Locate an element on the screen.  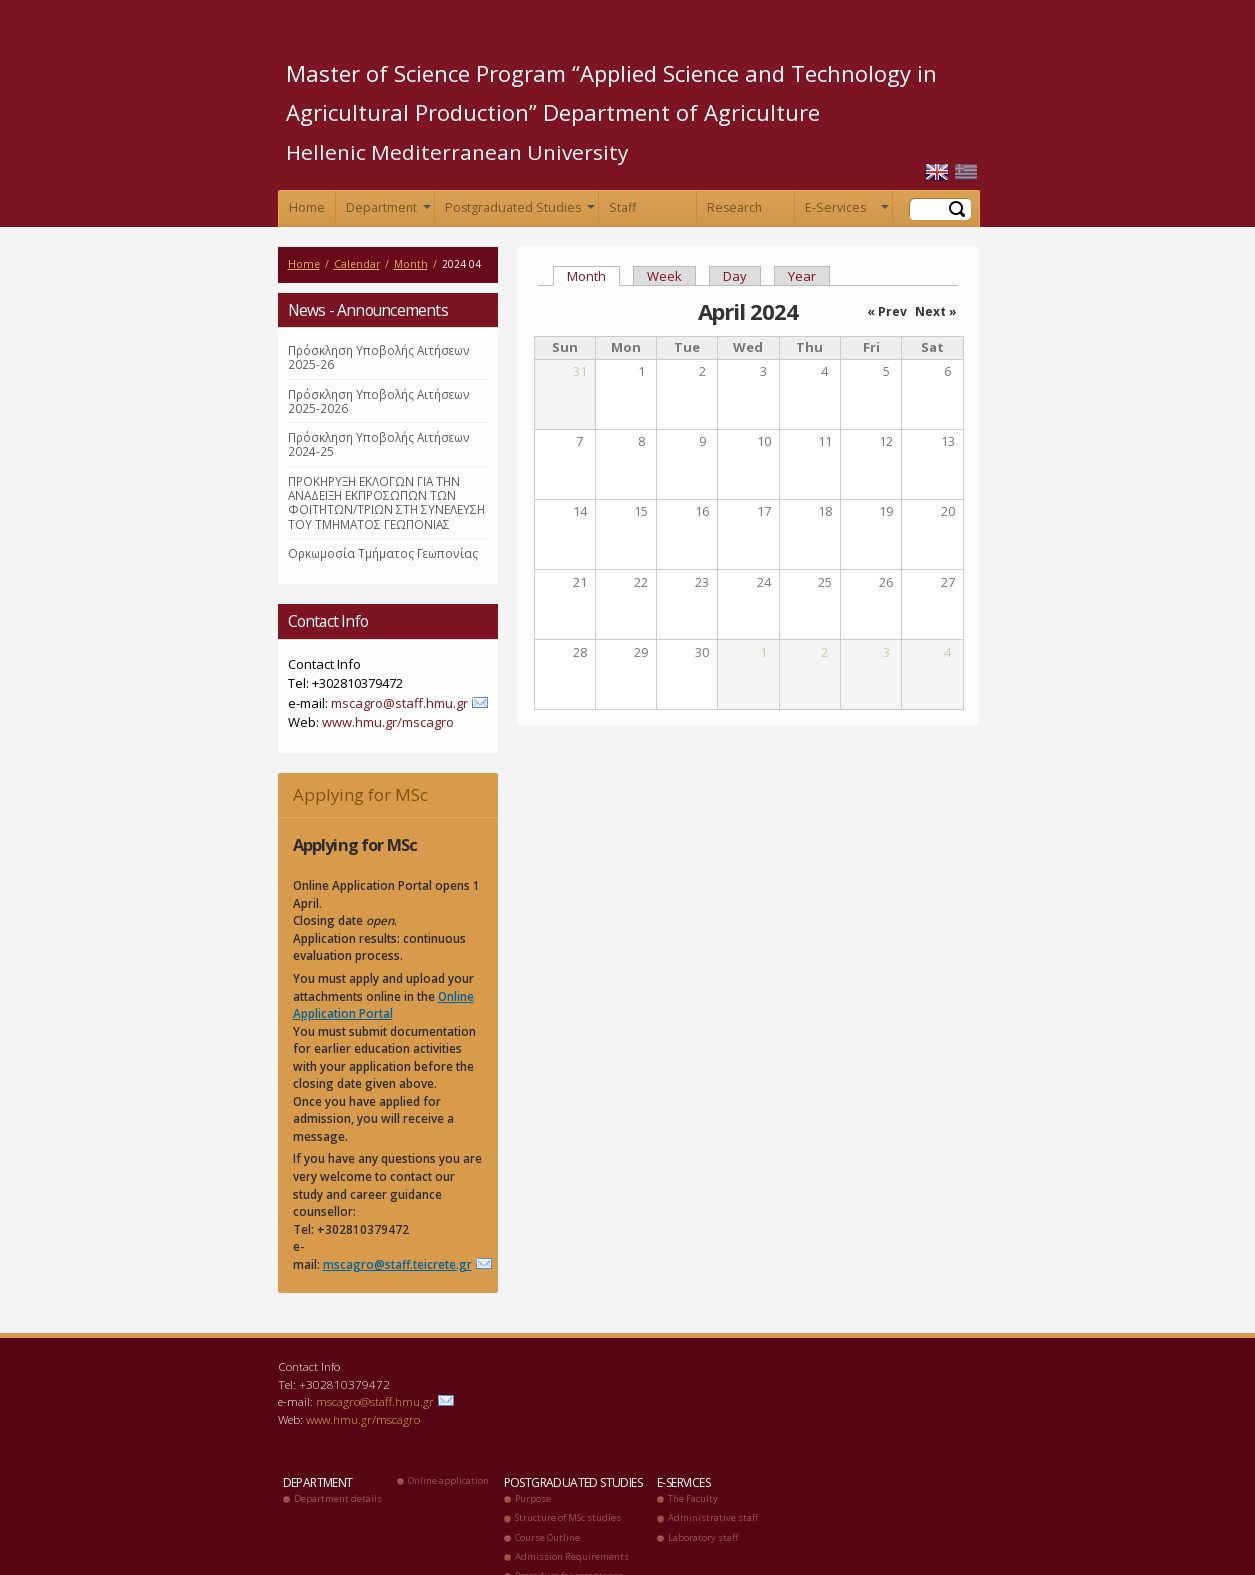
Course Outline is located at coordinates (547, 1537).